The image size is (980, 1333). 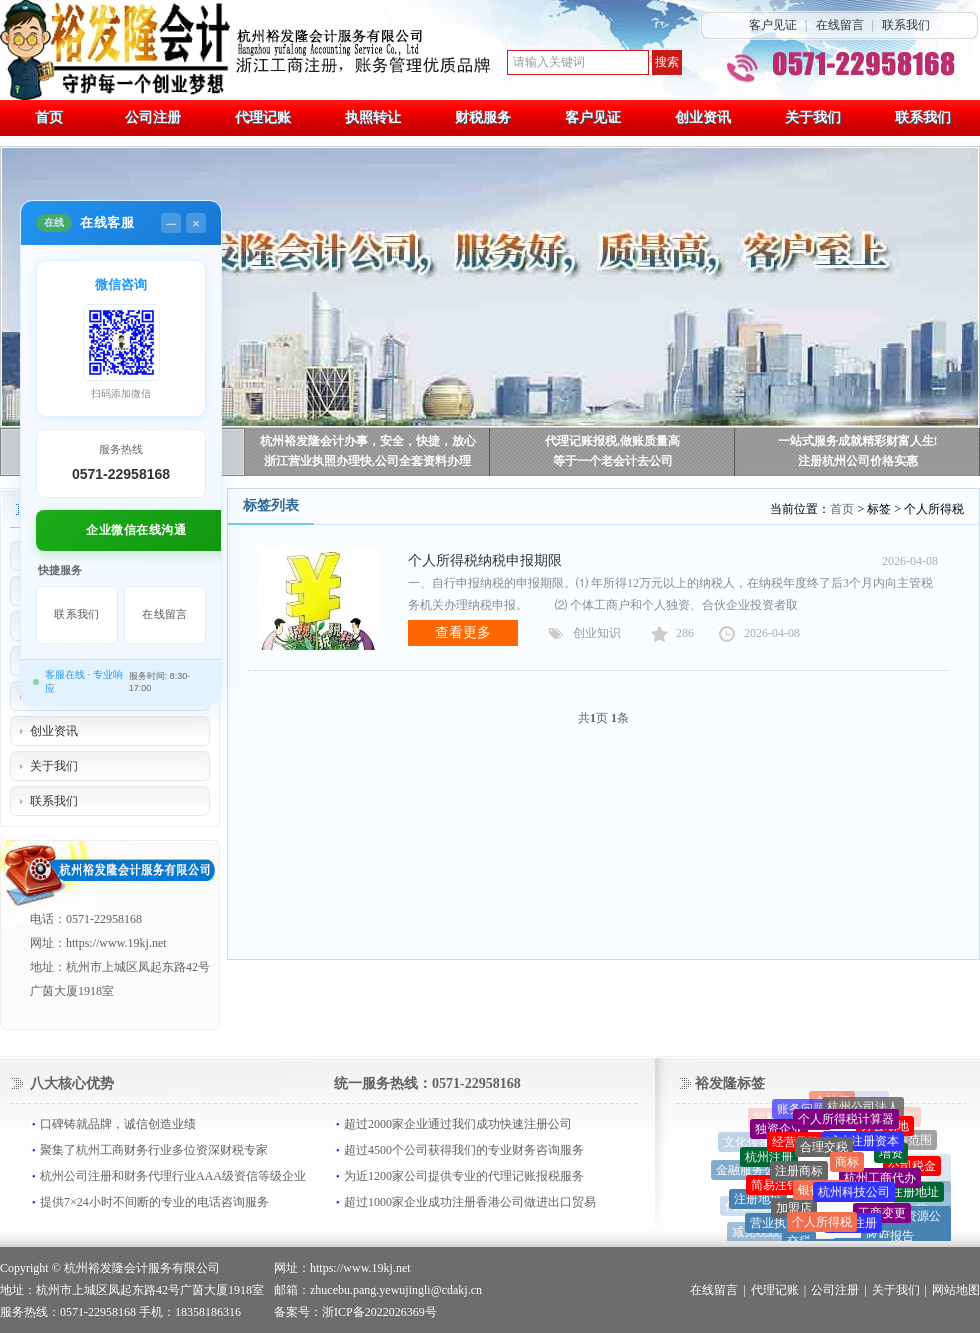 What do you see at coordinates (463, 632) in the screenshot?
I see `查看更多` at bounding box center [463, 632].